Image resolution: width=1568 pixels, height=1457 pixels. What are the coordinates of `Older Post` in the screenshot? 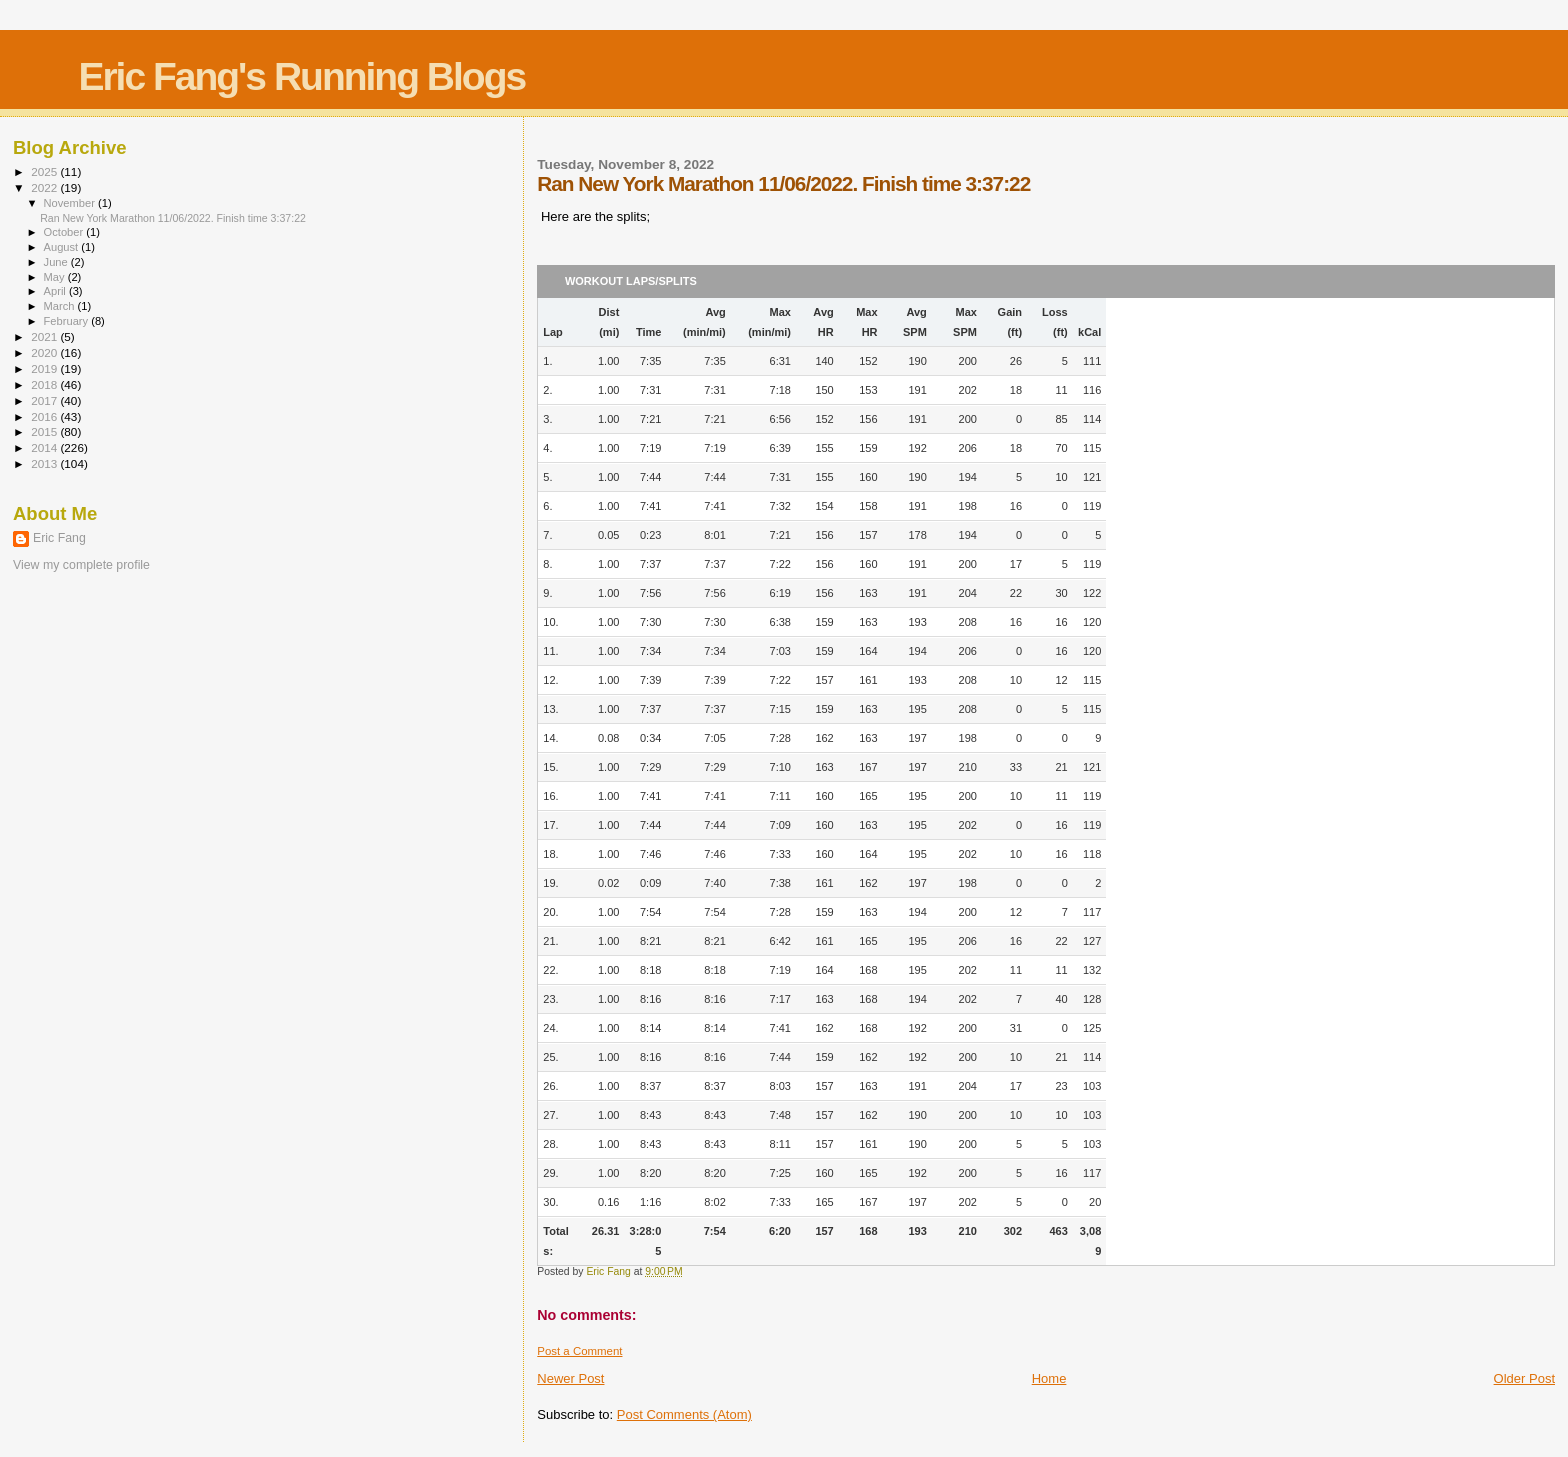 It's located at (1524, 1378).